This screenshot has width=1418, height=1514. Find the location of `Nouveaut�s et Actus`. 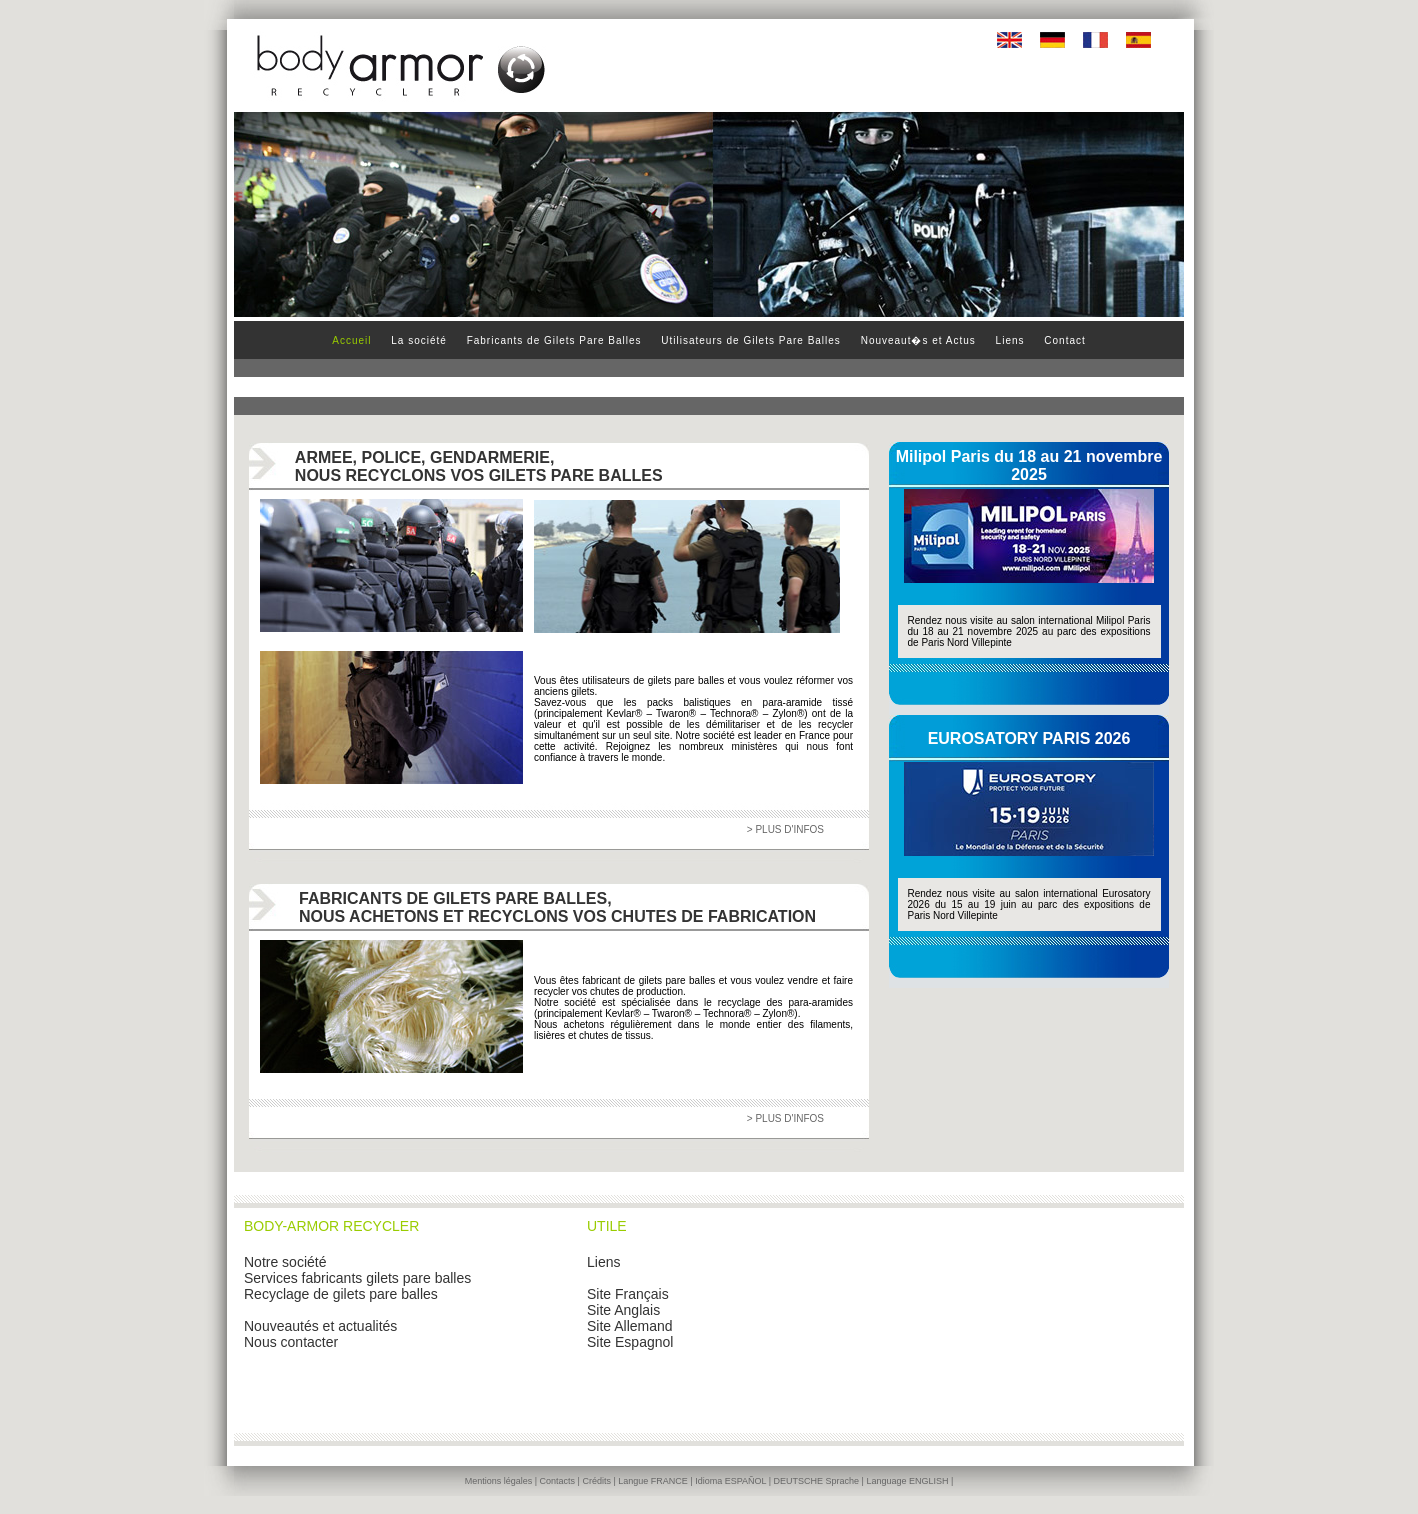

Nouveaut�s et Actus is located at coordinates (918, 340).